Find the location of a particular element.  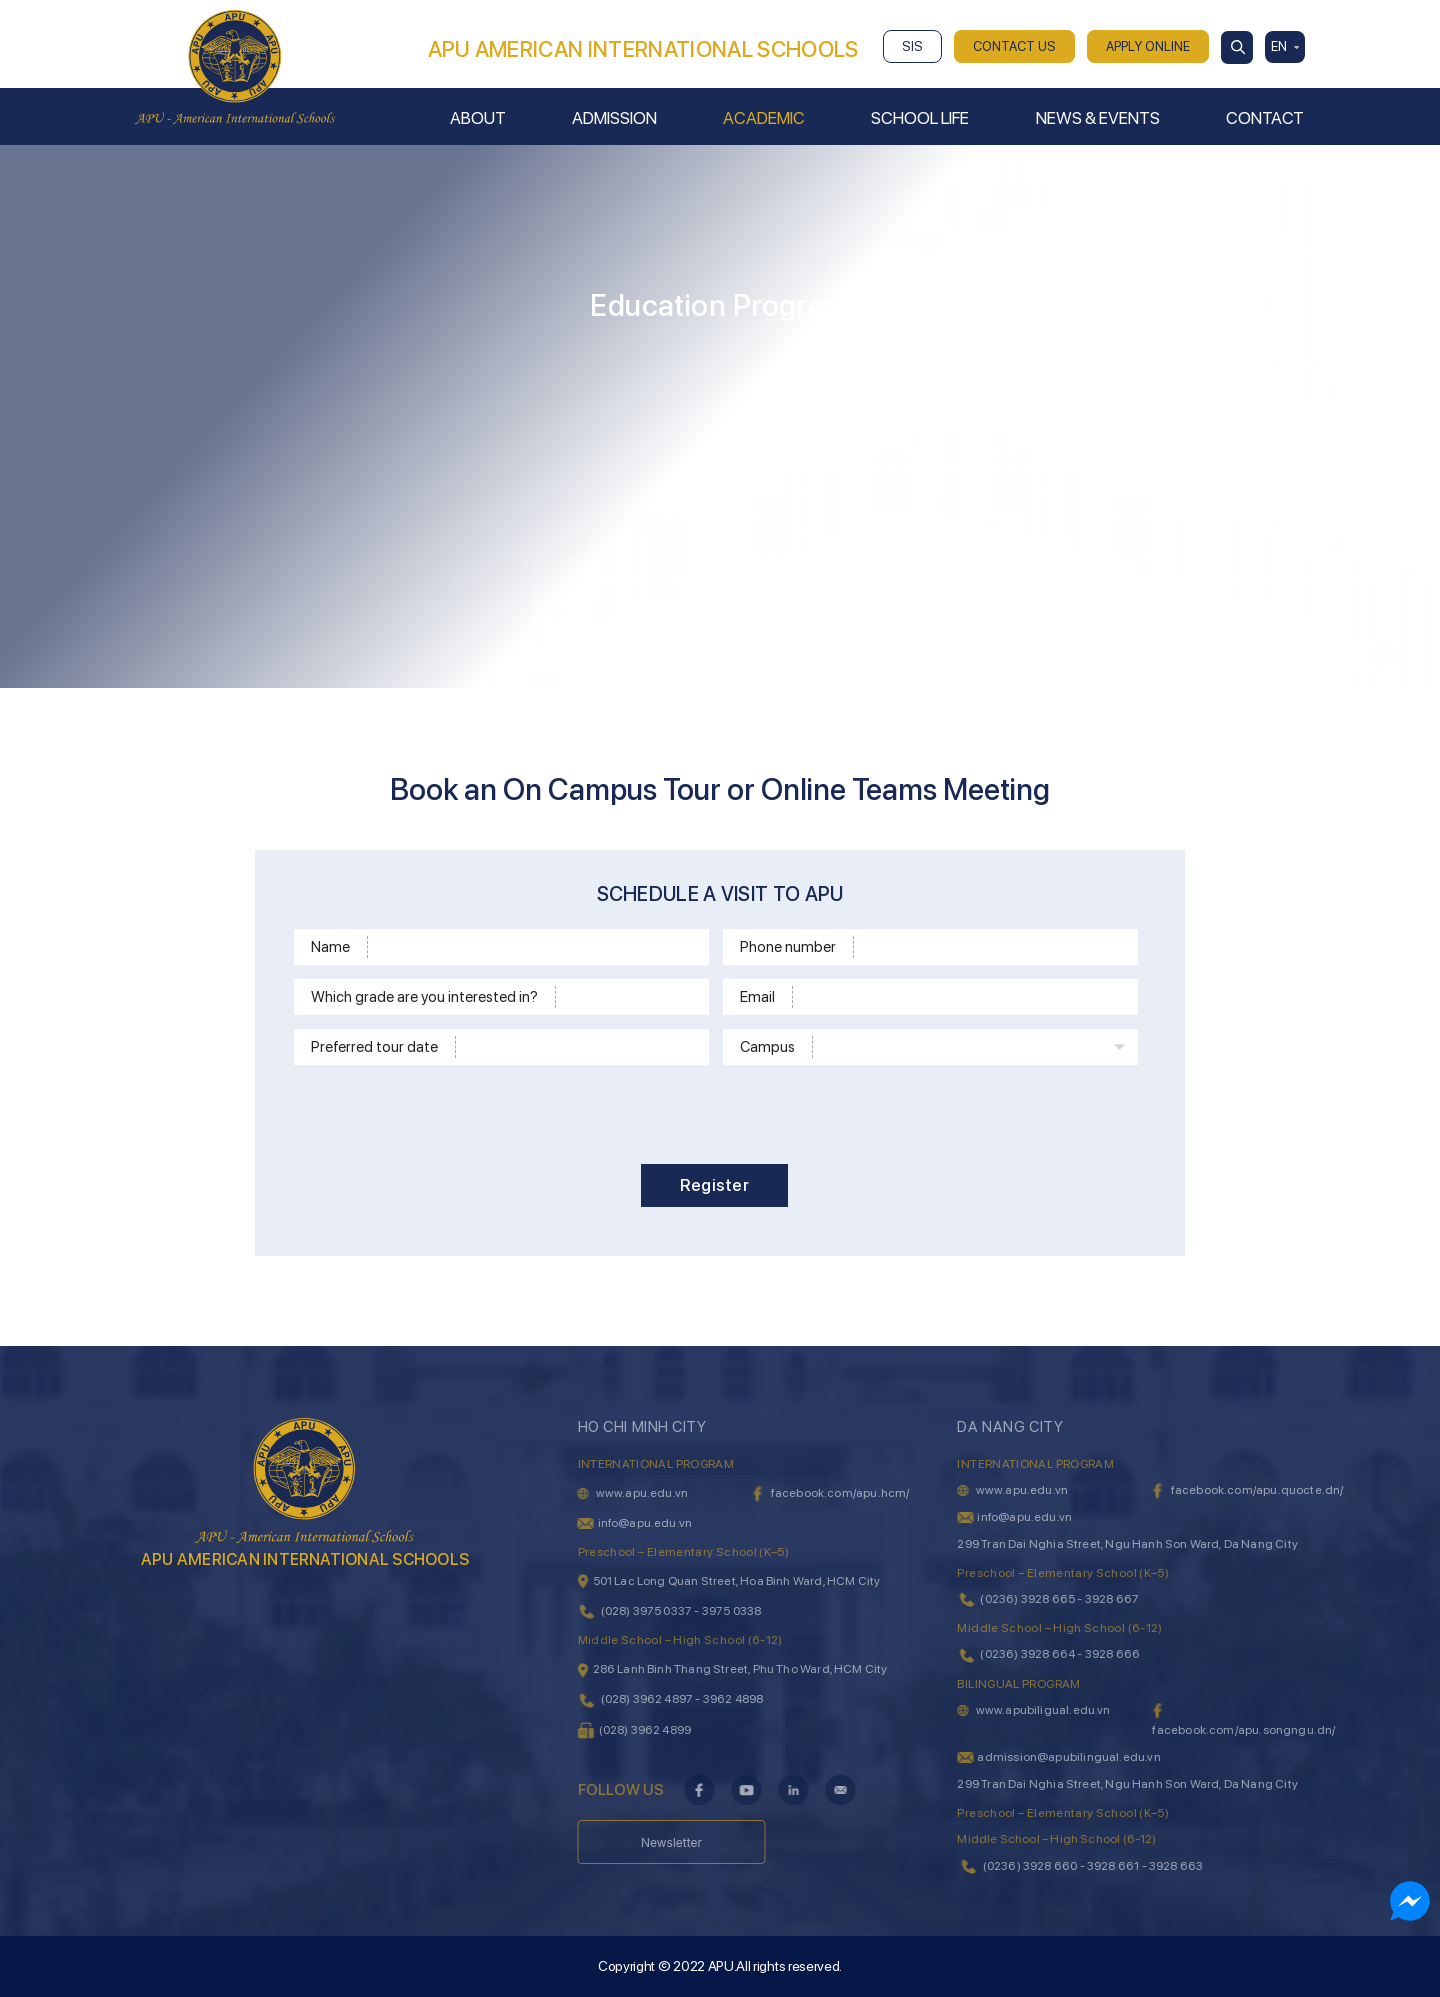

[Email] is located at coordinates (962, 997).